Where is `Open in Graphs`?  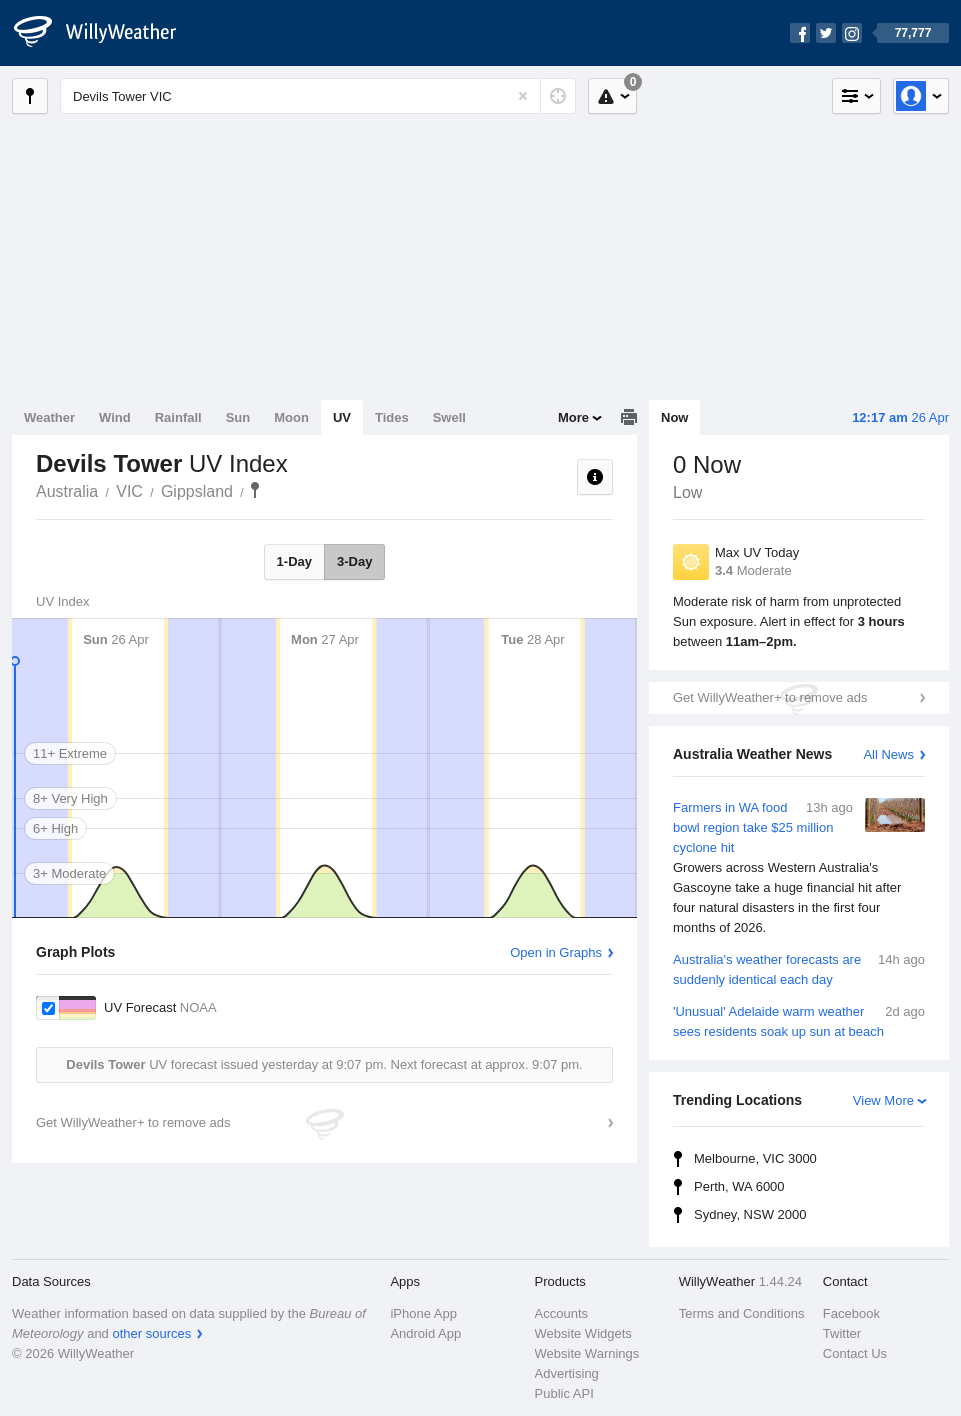 Open in Graphs is located at coordinates (556, 952).